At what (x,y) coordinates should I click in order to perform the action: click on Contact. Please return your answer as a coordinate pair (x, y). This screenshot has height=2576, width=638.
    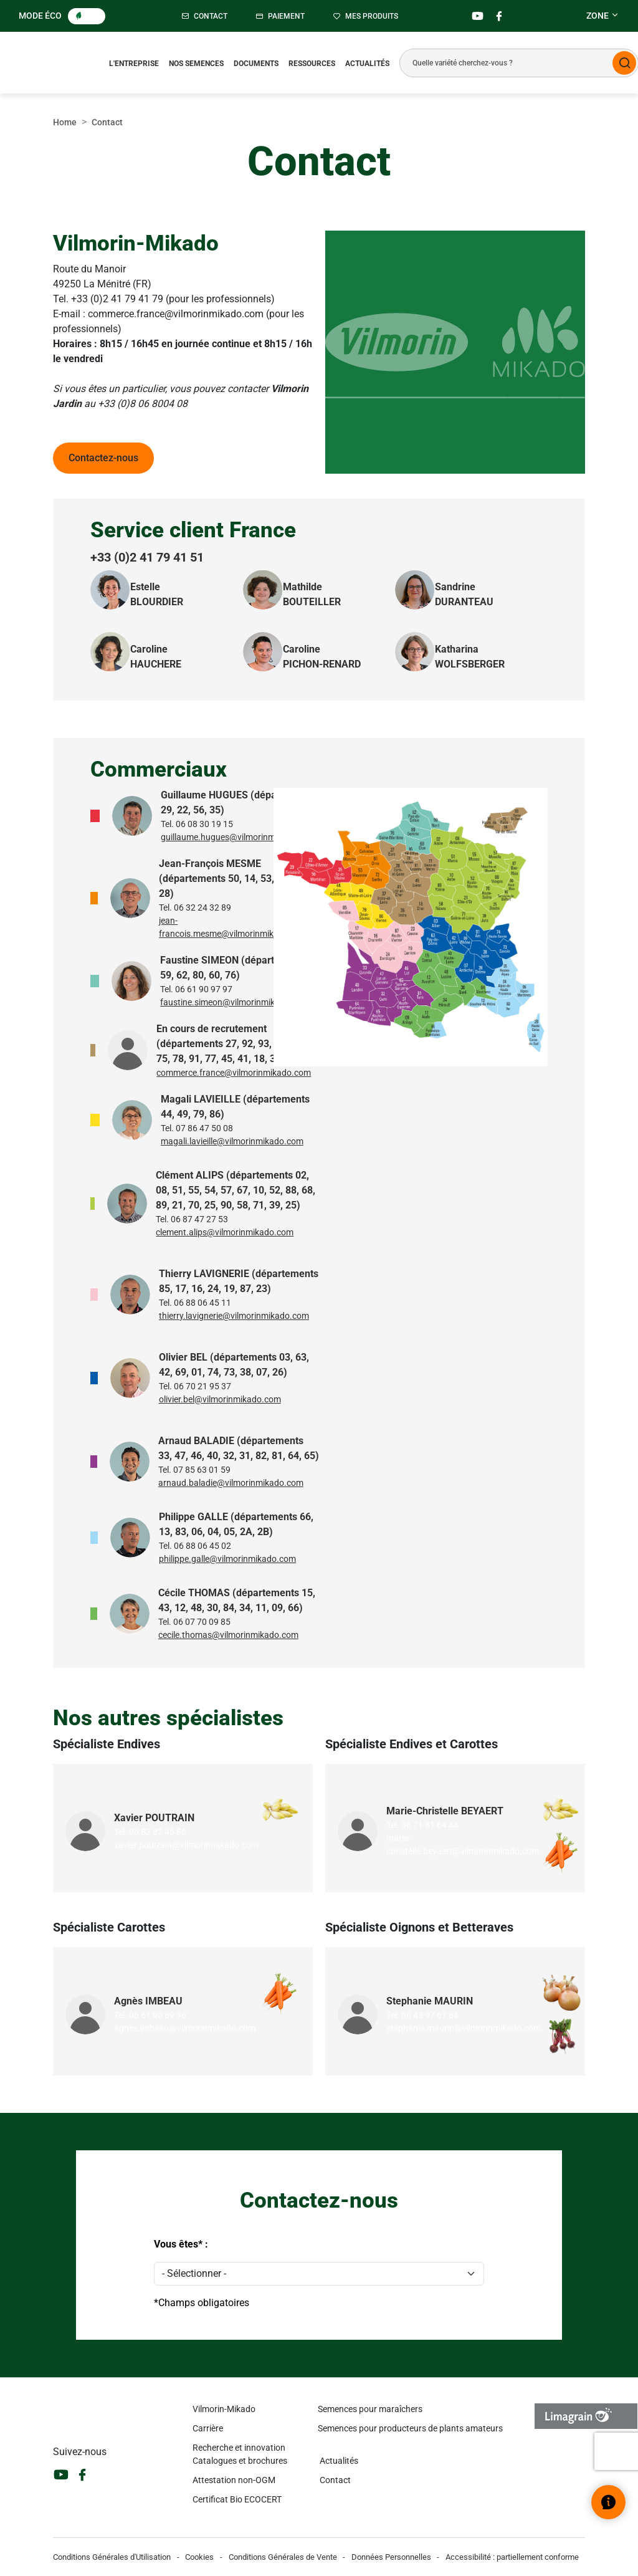
    Looking at the image, I should click on (335, 2480).